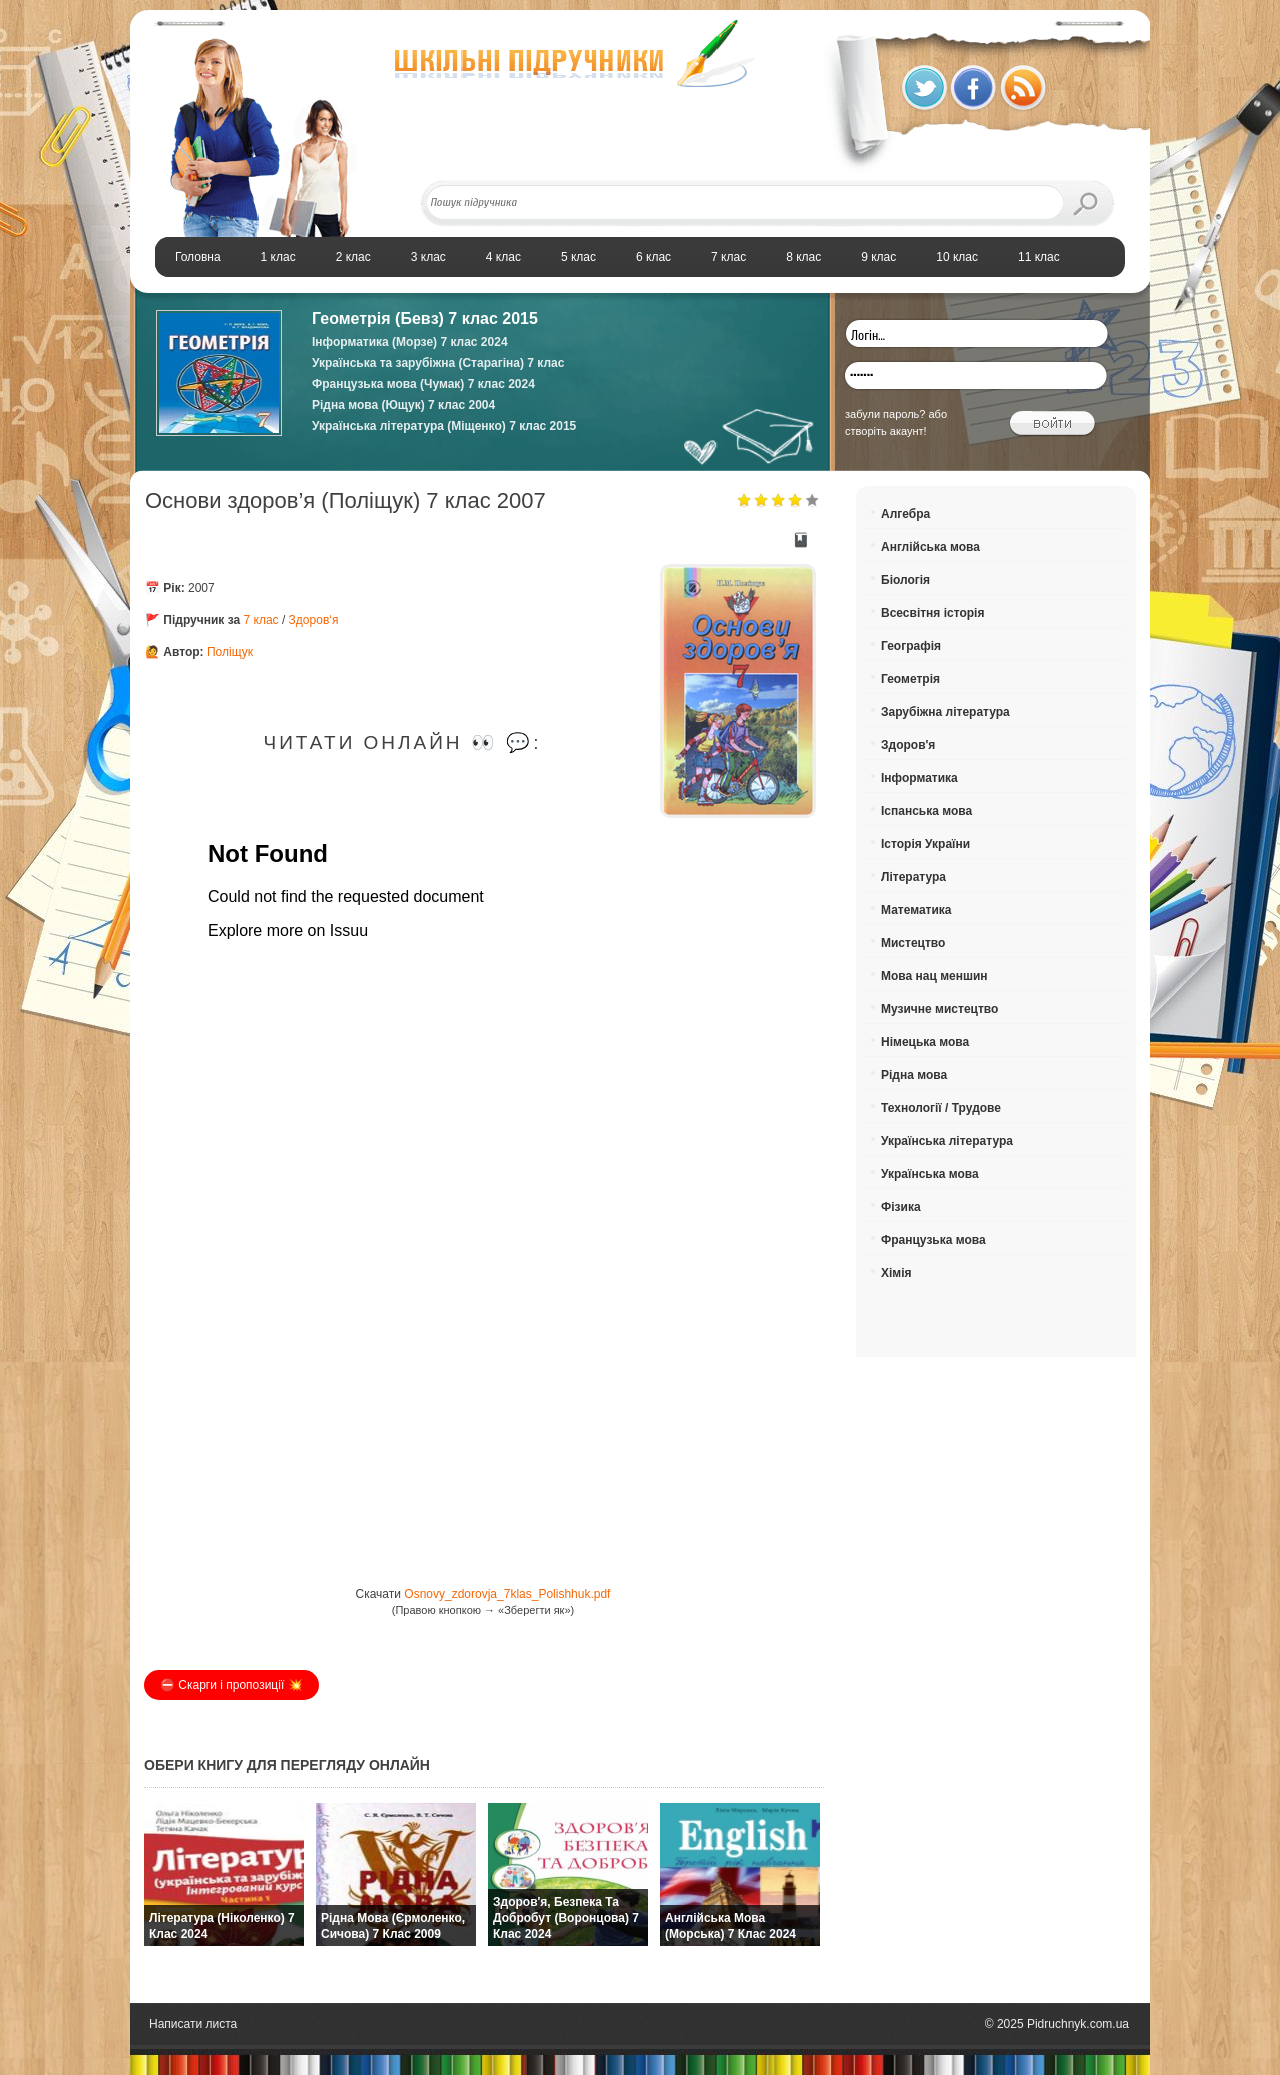 The height and width of the screenshot is (2075, 1280). What do you see at coordinates (919, 778) in the screenshot?
I see `Інформатика` at bounding box center [919, 778].